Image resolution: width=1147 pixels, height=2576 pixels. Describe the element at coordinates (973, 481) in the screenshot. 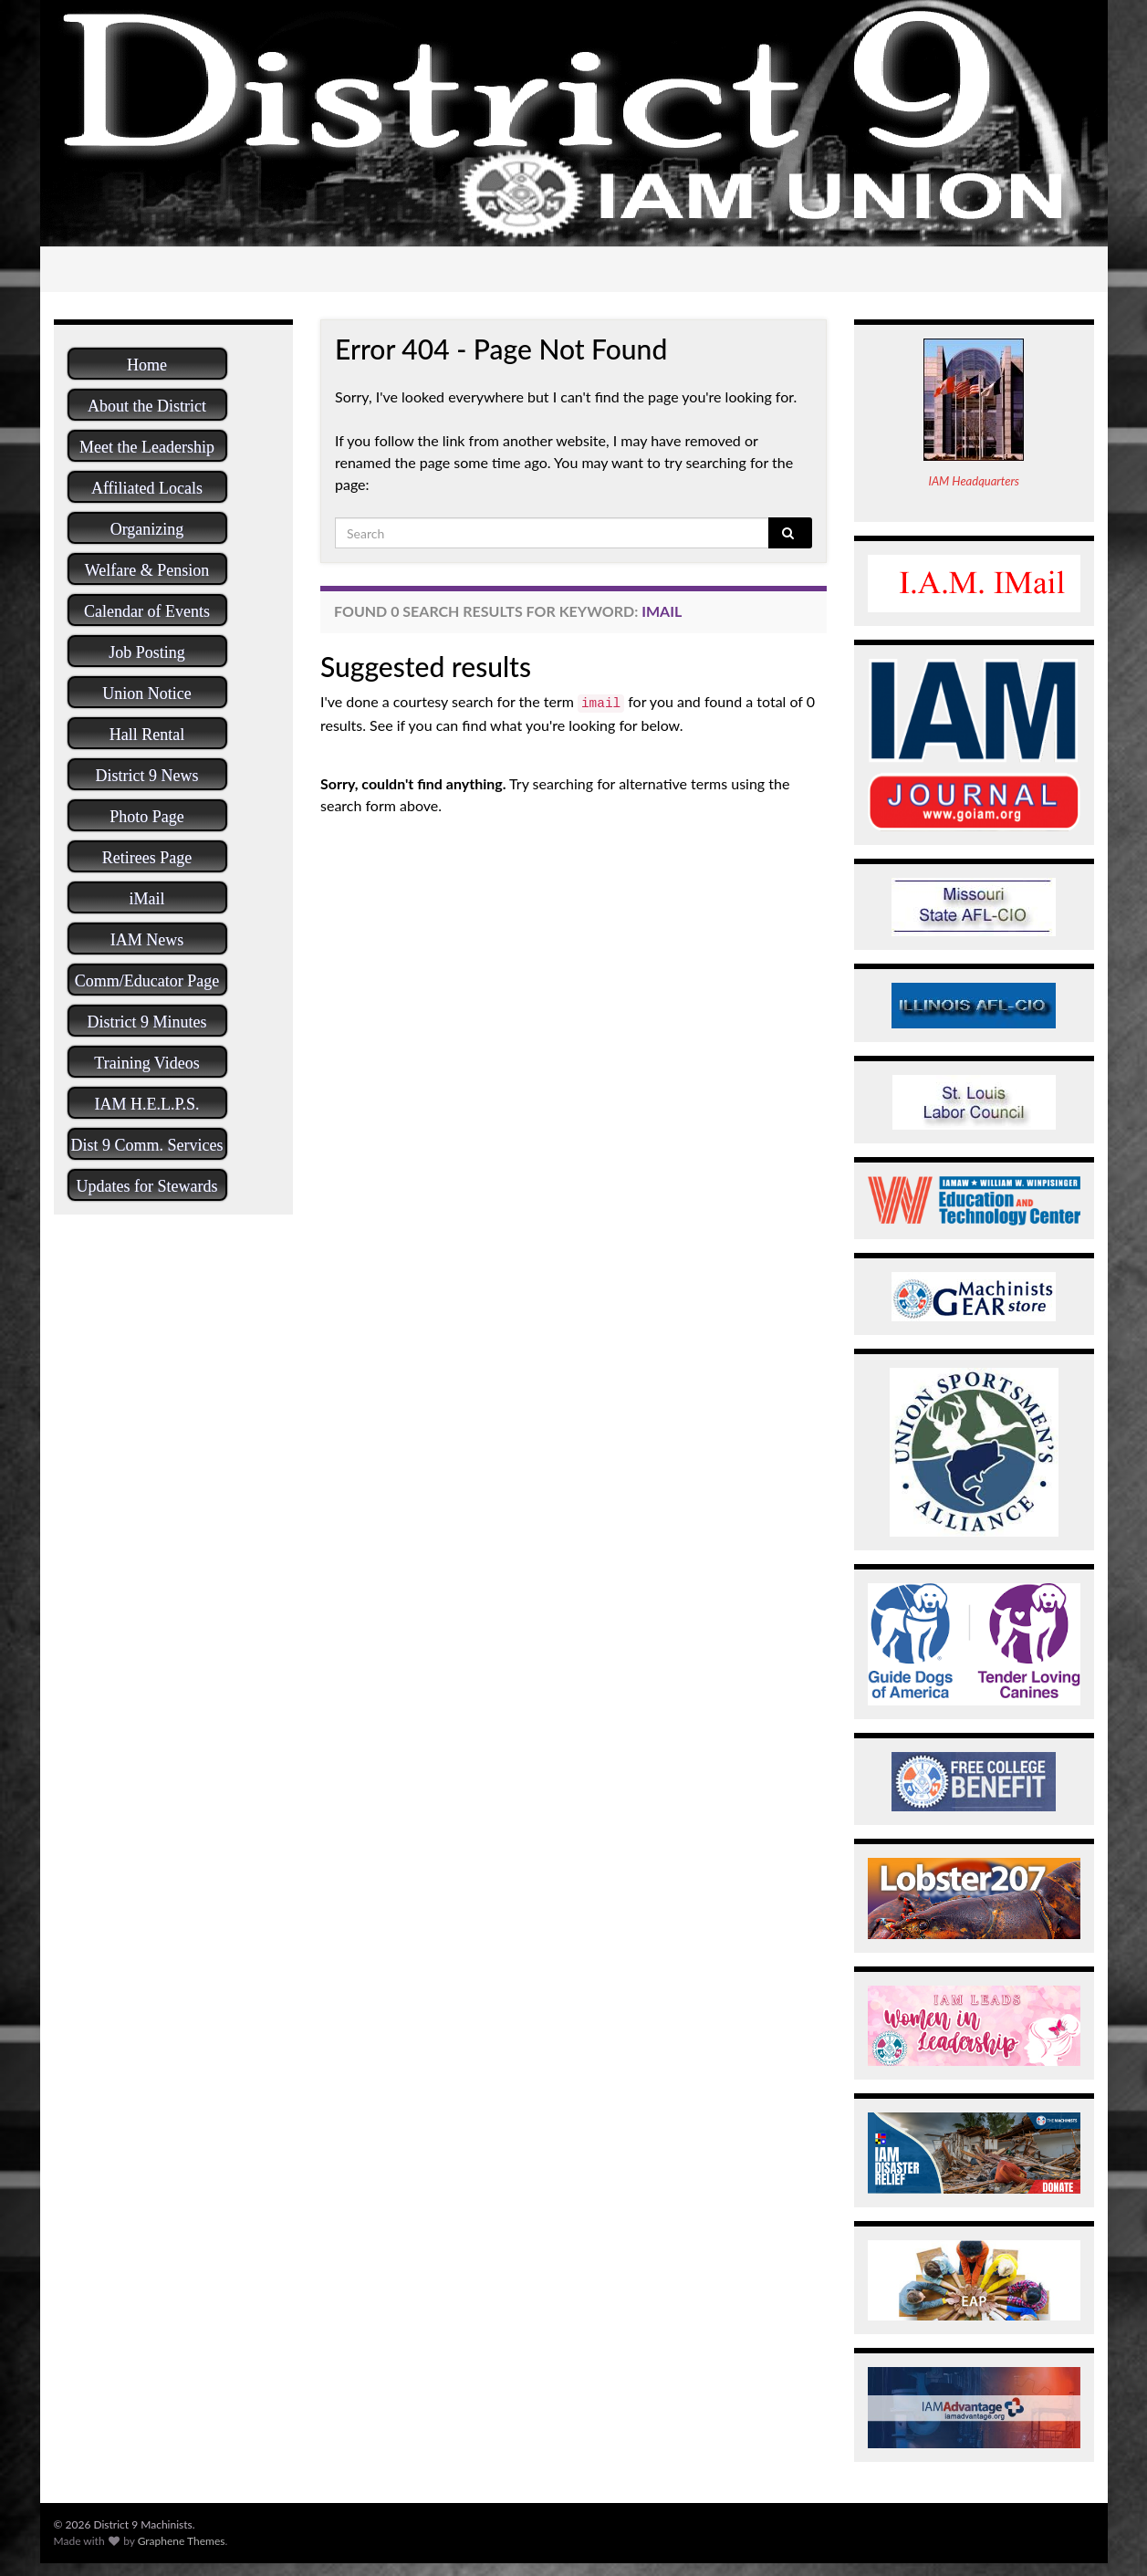

I see `IAM Headquarters` at that location.